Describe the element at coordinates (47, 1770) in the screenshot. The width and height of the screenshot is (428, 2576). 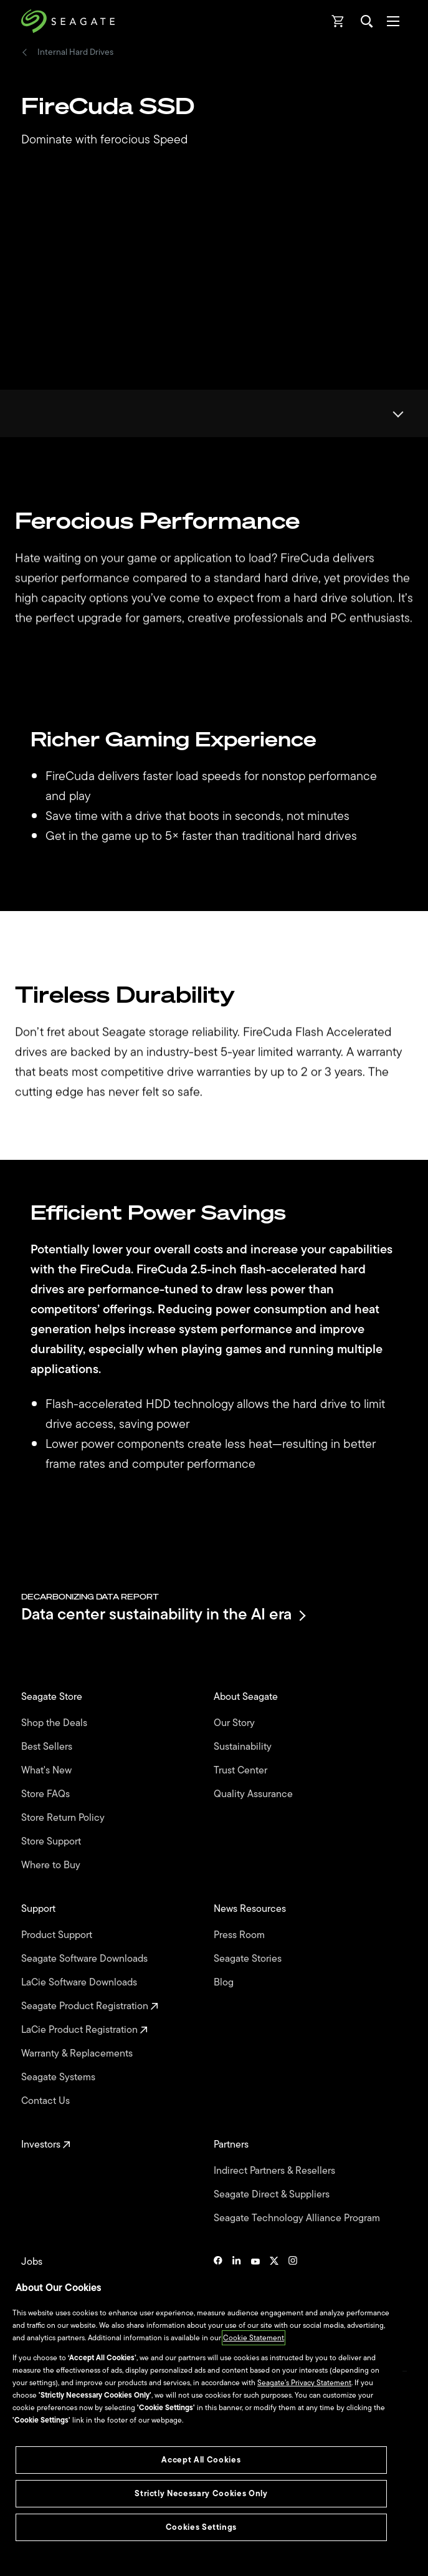
I see `What's New` at that location.